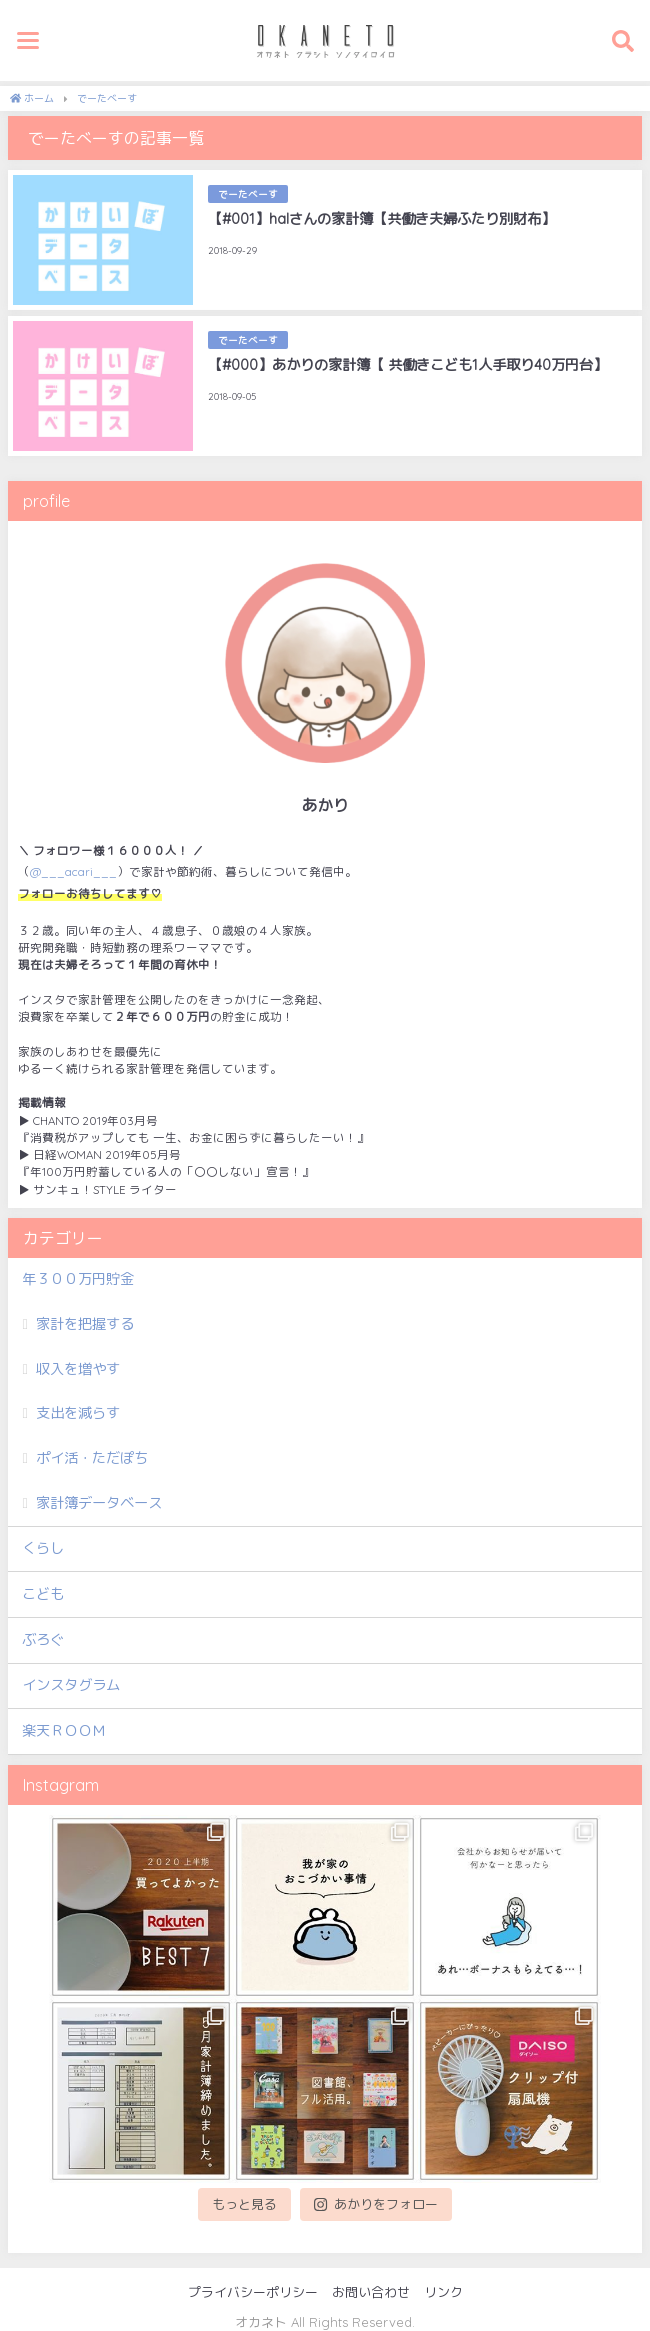 Image resolution: width=650 pixels, height=2331 pixels. What do you see at coordinates (43, 1548) in the screenshot?
I see `くらし` at bounding box center [43, 1548].